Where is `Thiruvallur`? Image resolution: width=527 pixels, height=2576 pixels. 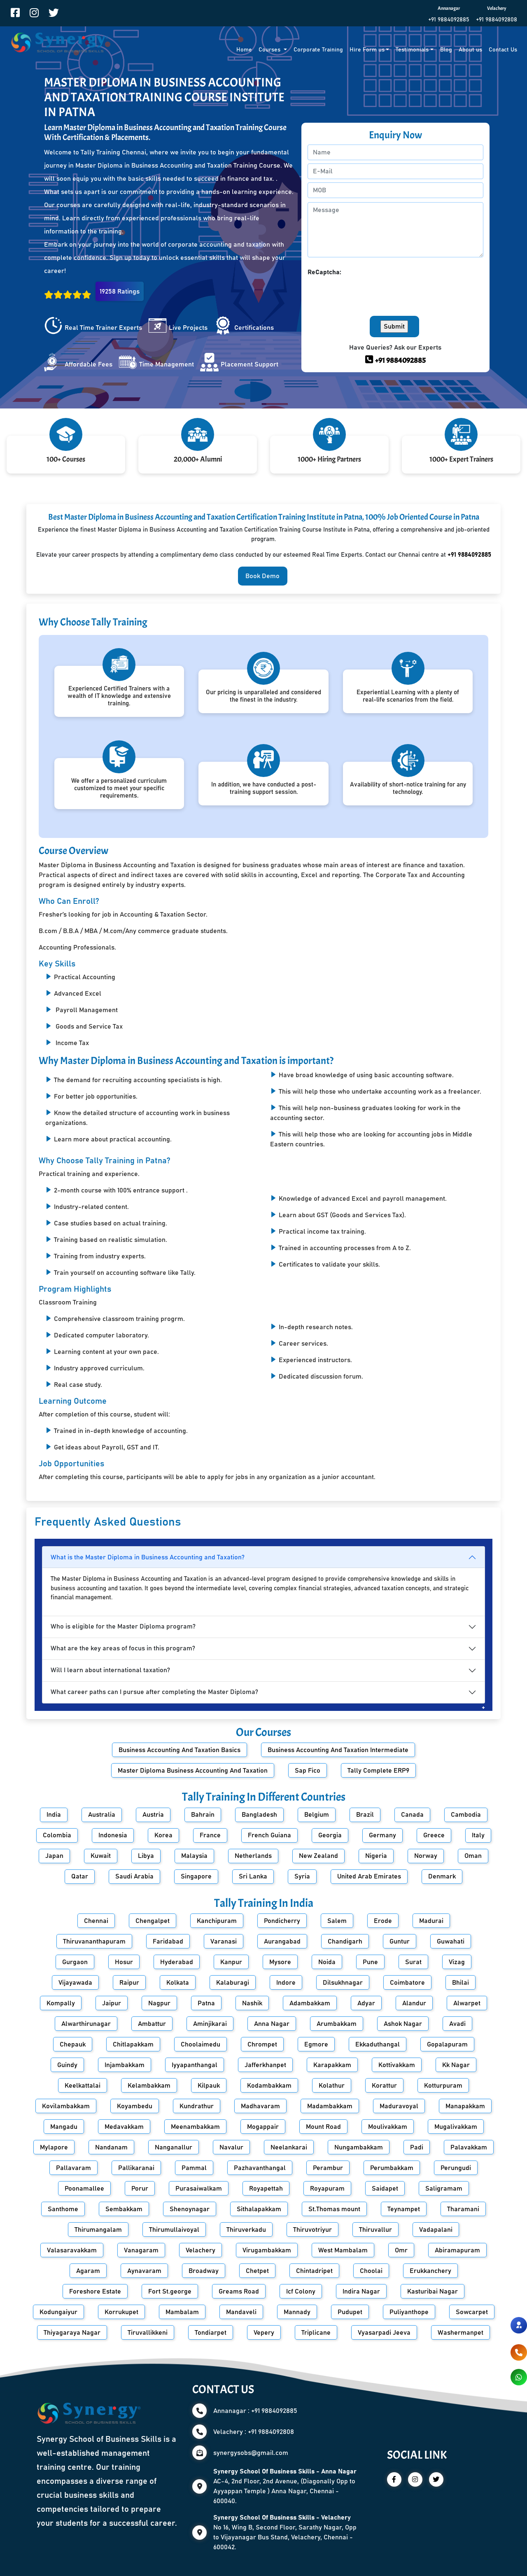 Thiruvallur is located at coordinates (375, 2229).